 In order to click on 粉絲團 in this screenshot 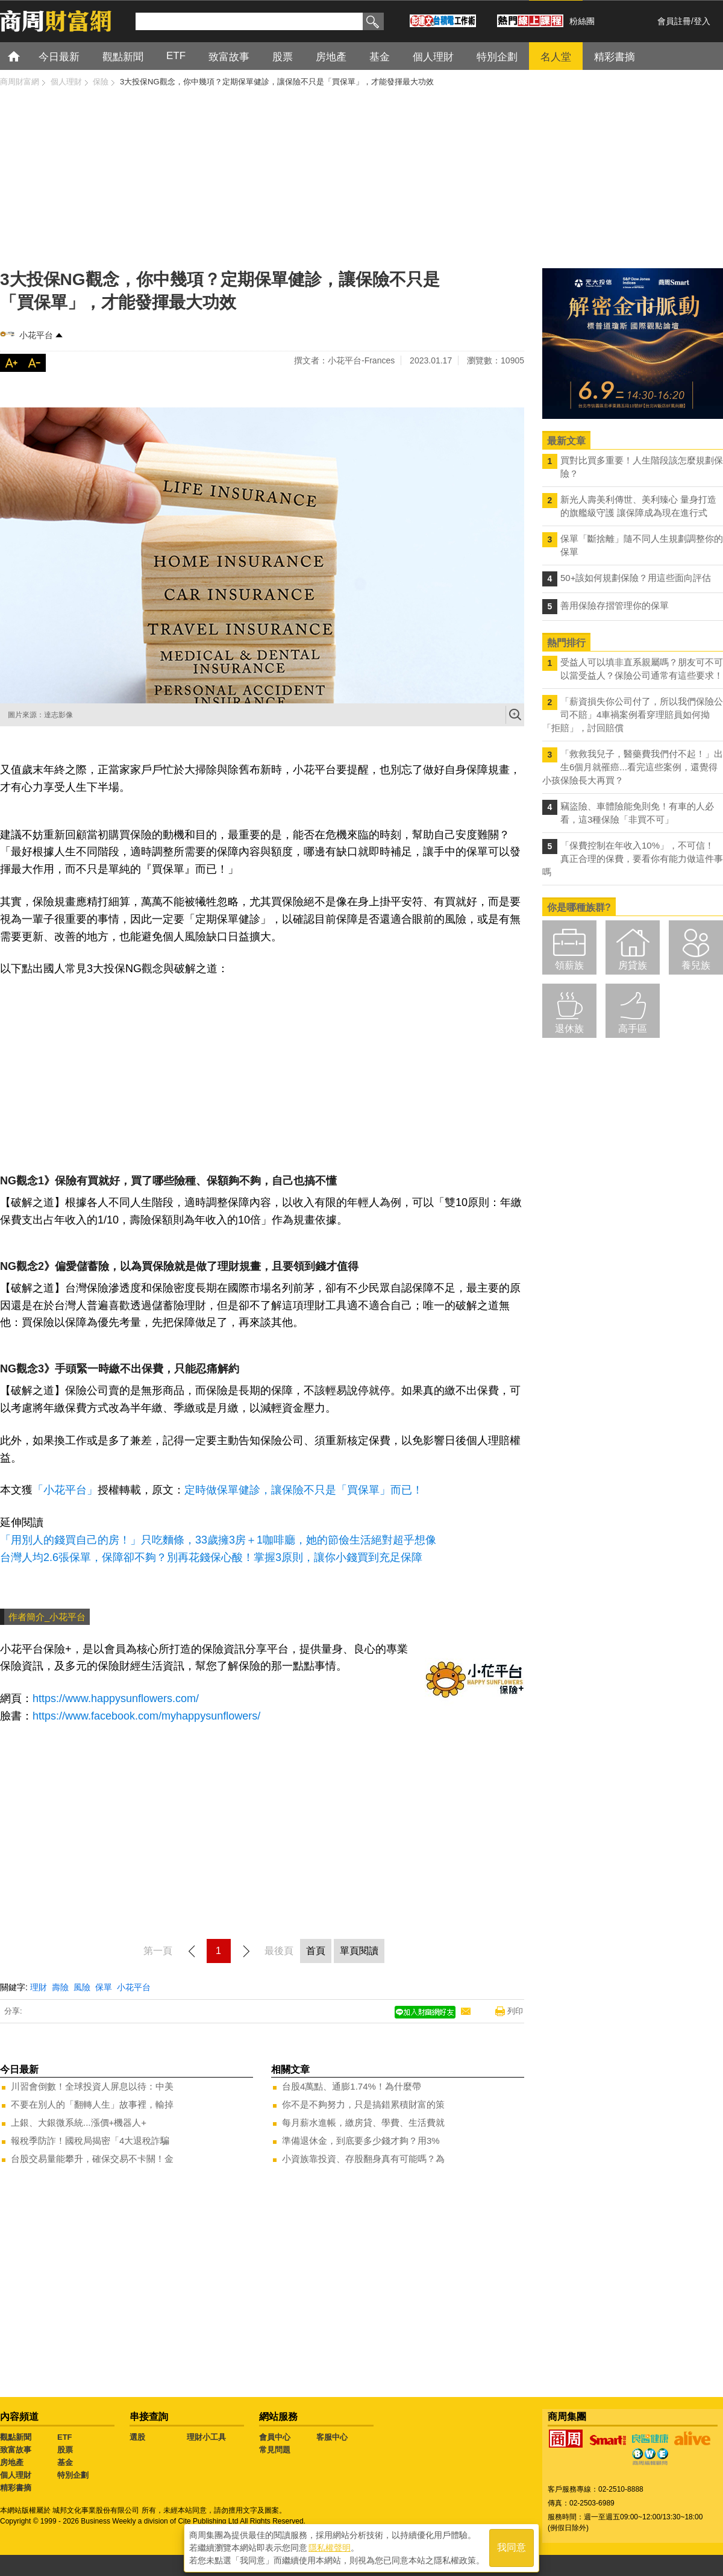, I will do `click(582, 21)`.